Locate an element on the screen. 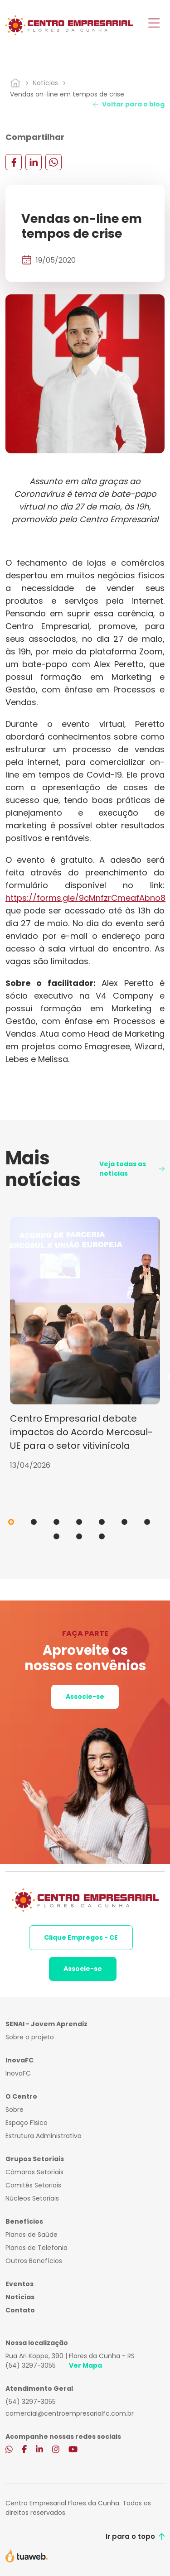  Associe-se is located at coordinates (85, 1696).